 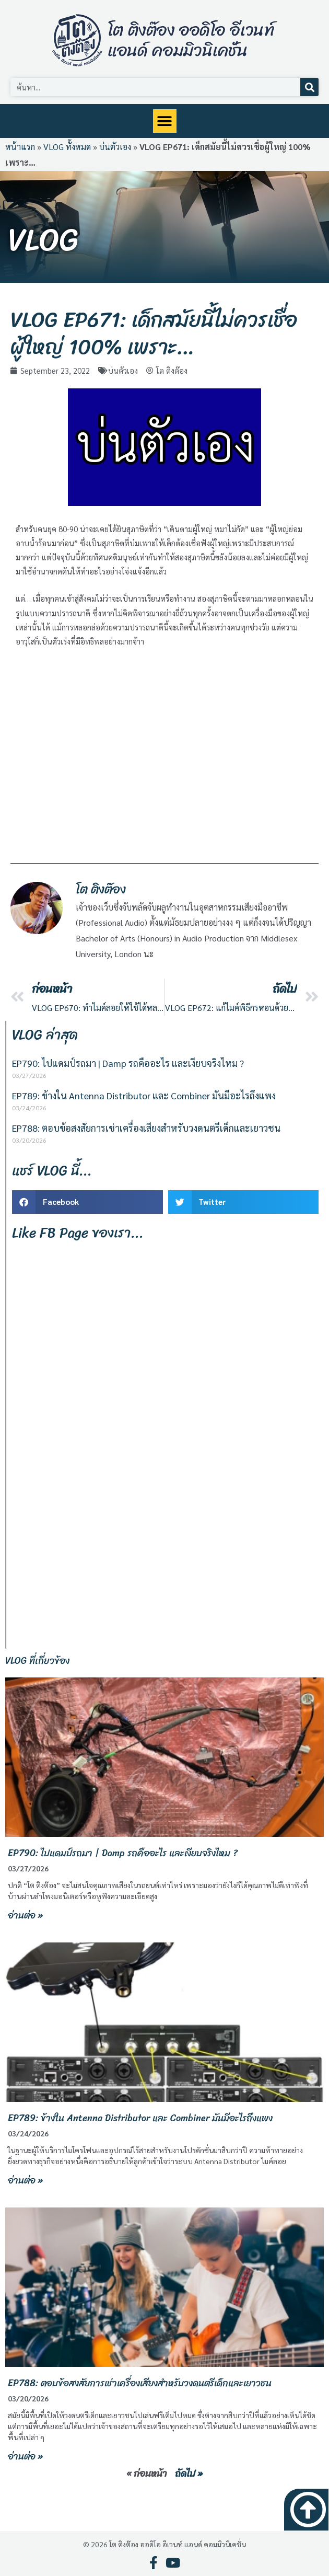 I want to click on VLOG ทั้งหมด, so click(x=67, y=146).